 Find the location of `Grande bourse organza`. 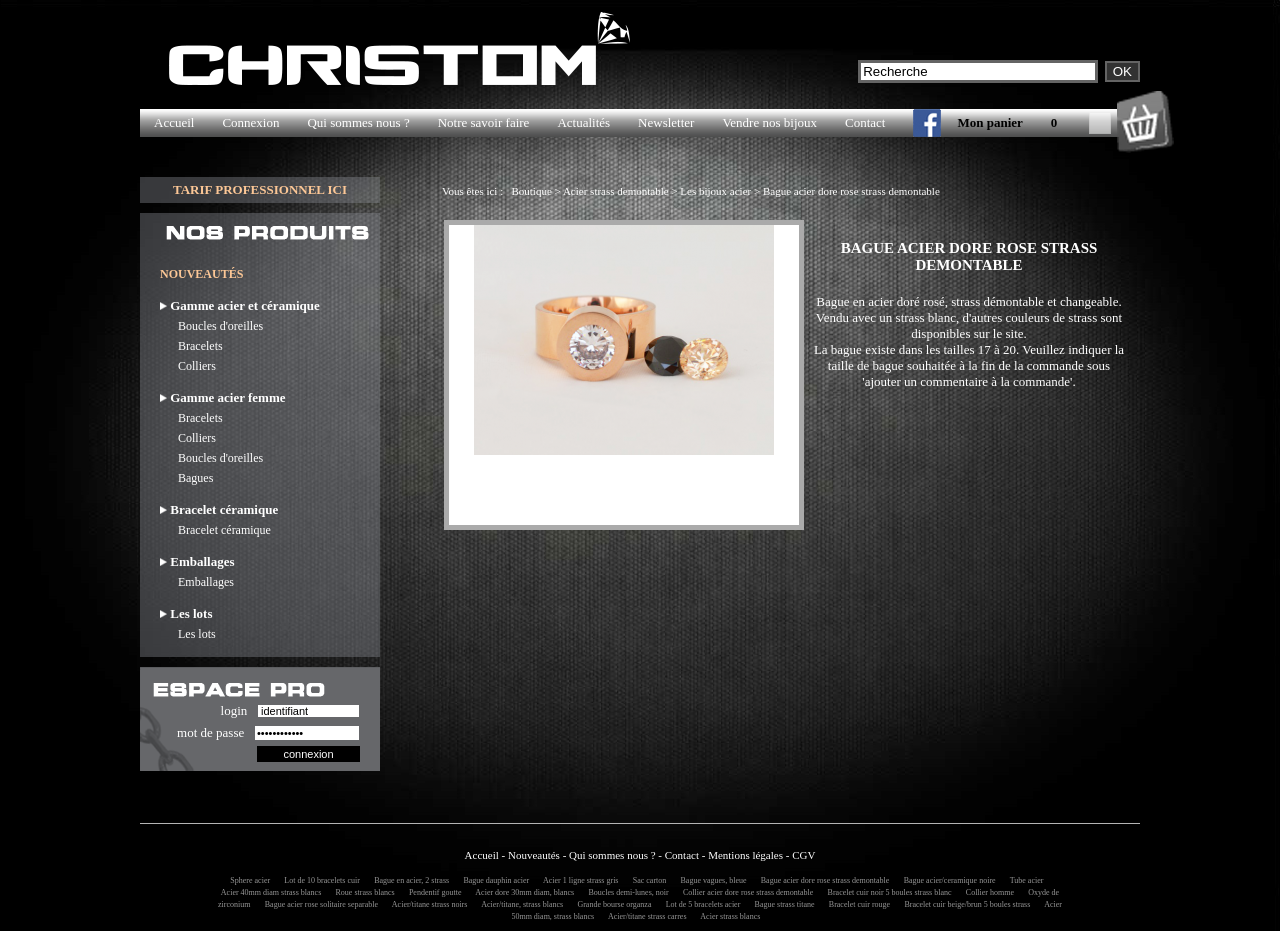

Grande bourse organza is located at coordinates (611, 904).